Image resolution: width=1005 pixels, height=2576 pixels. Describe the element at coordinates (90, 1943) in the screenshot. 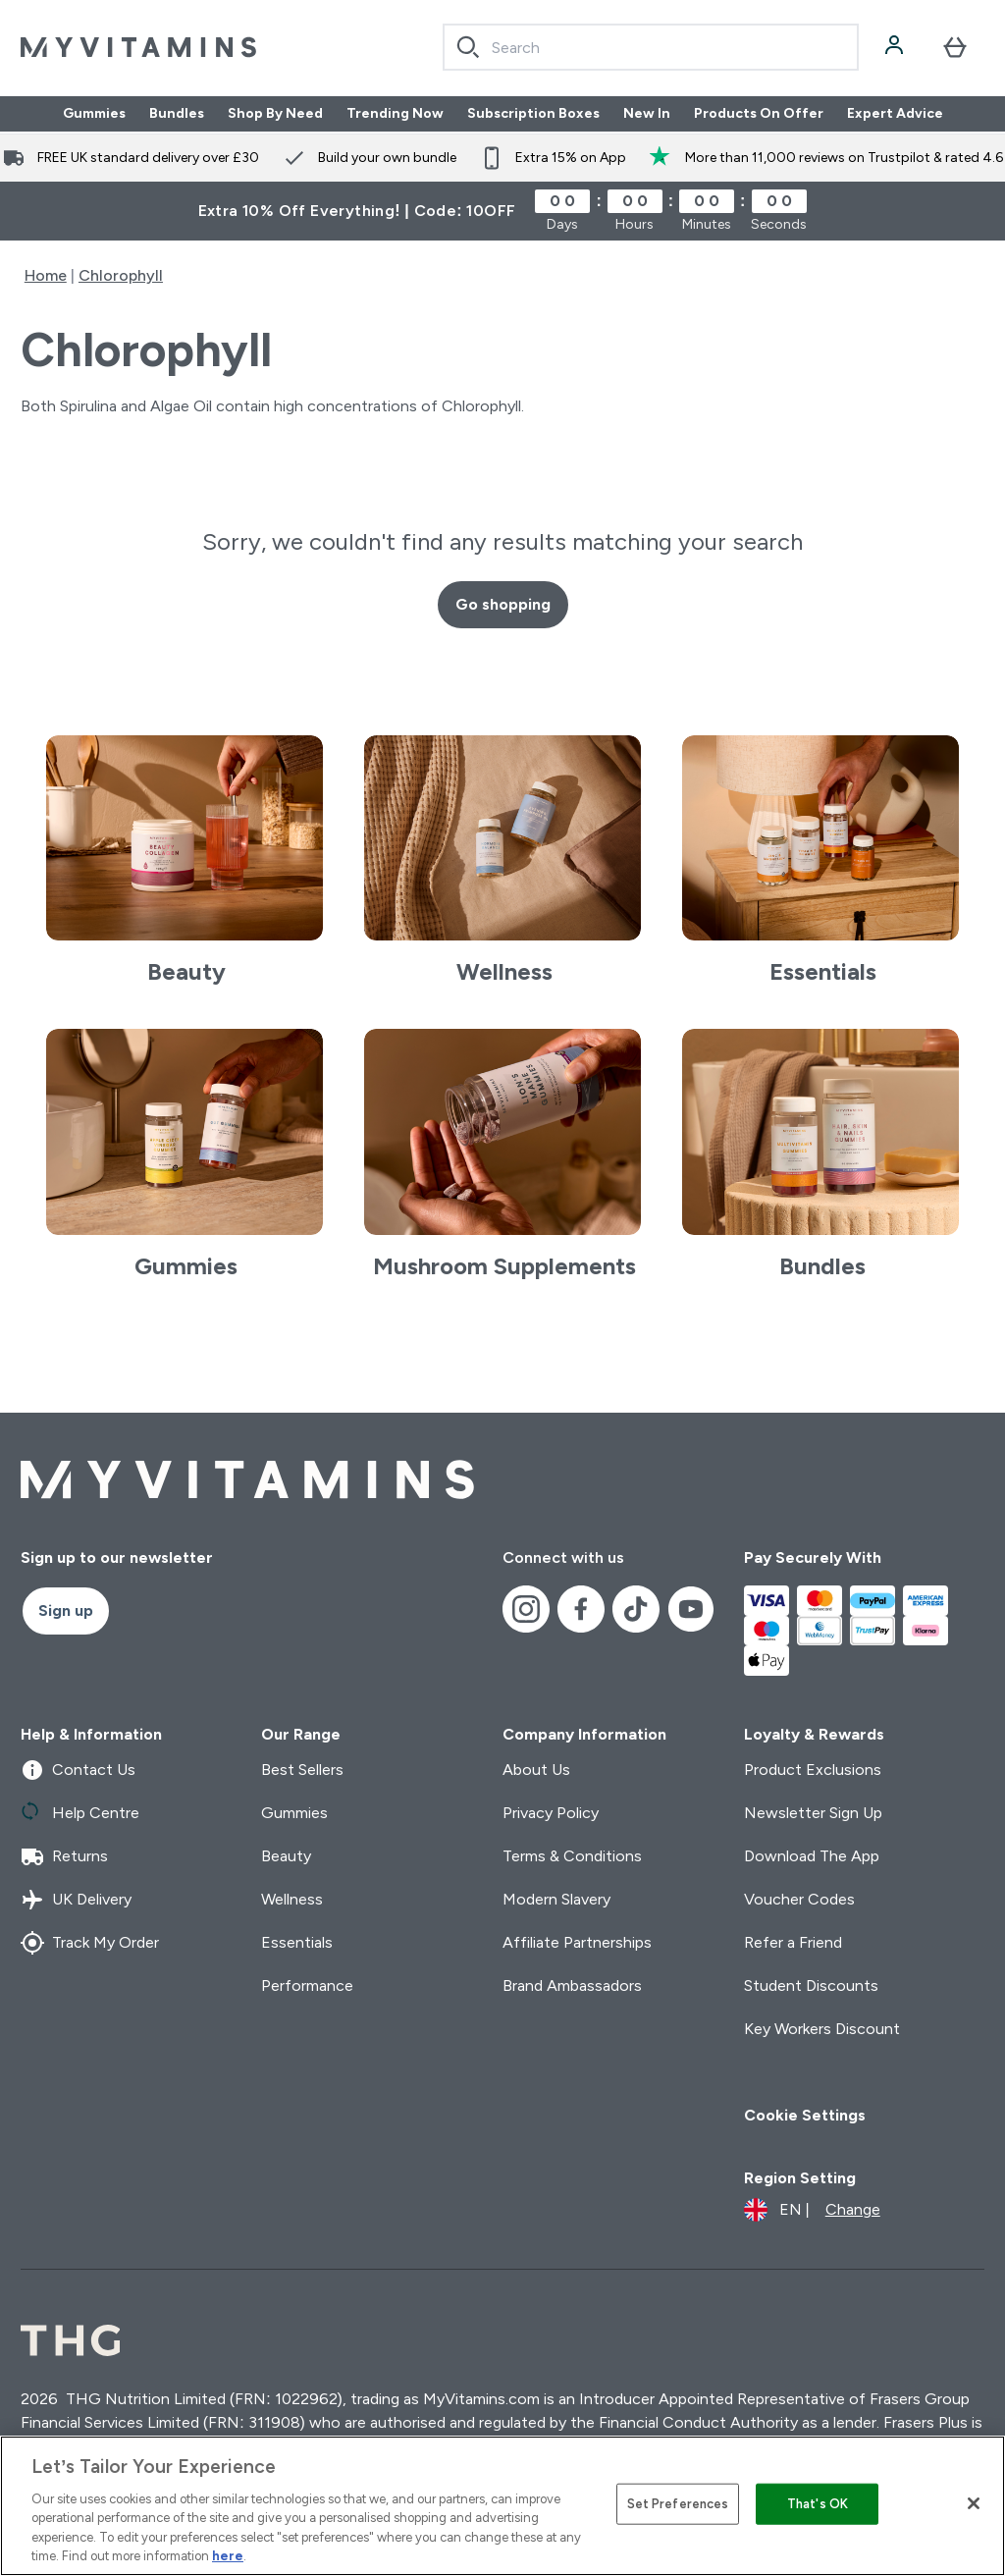

I see `Track My Order` at that location.